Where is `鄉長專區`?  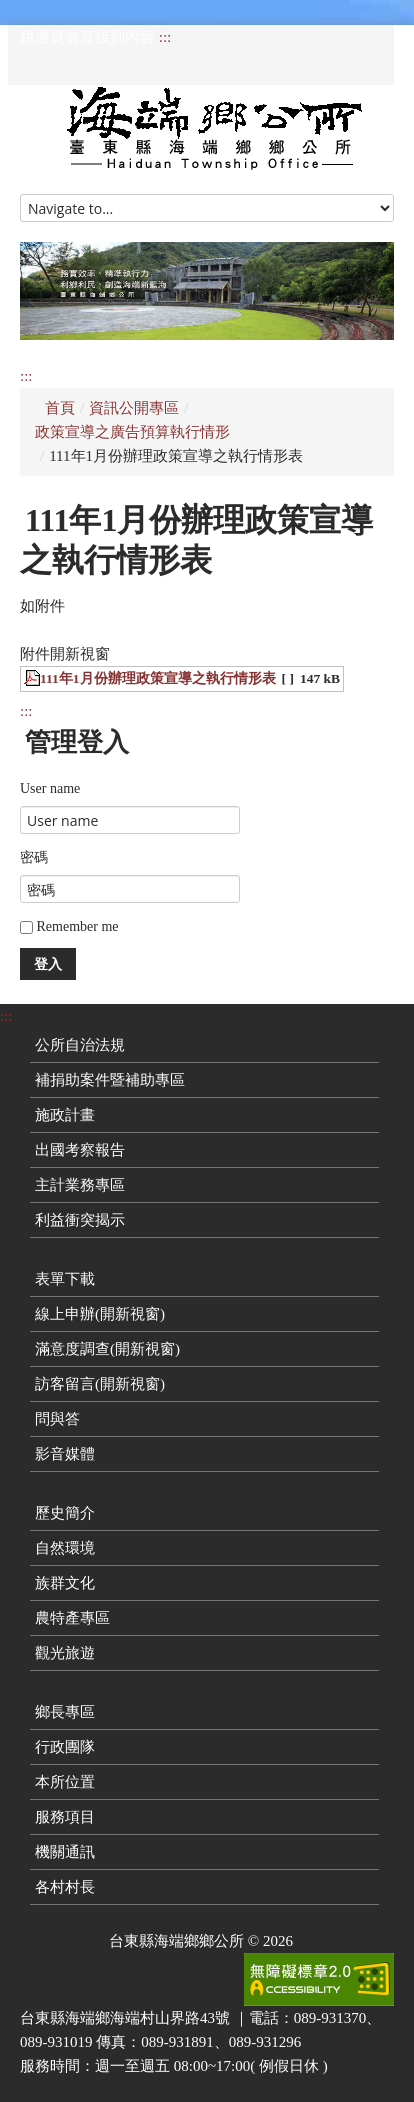 鄉長專區 is located at coordinates (65, 1712).